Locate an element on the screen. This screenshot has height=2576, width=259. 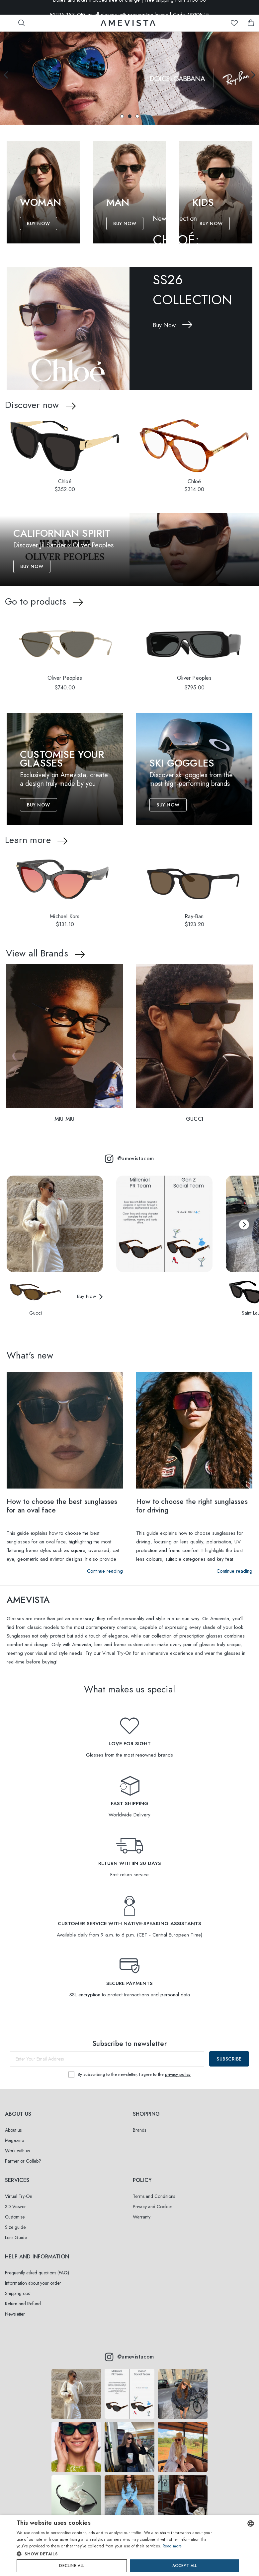
[dialog] is located at coordinates (129, 2545).